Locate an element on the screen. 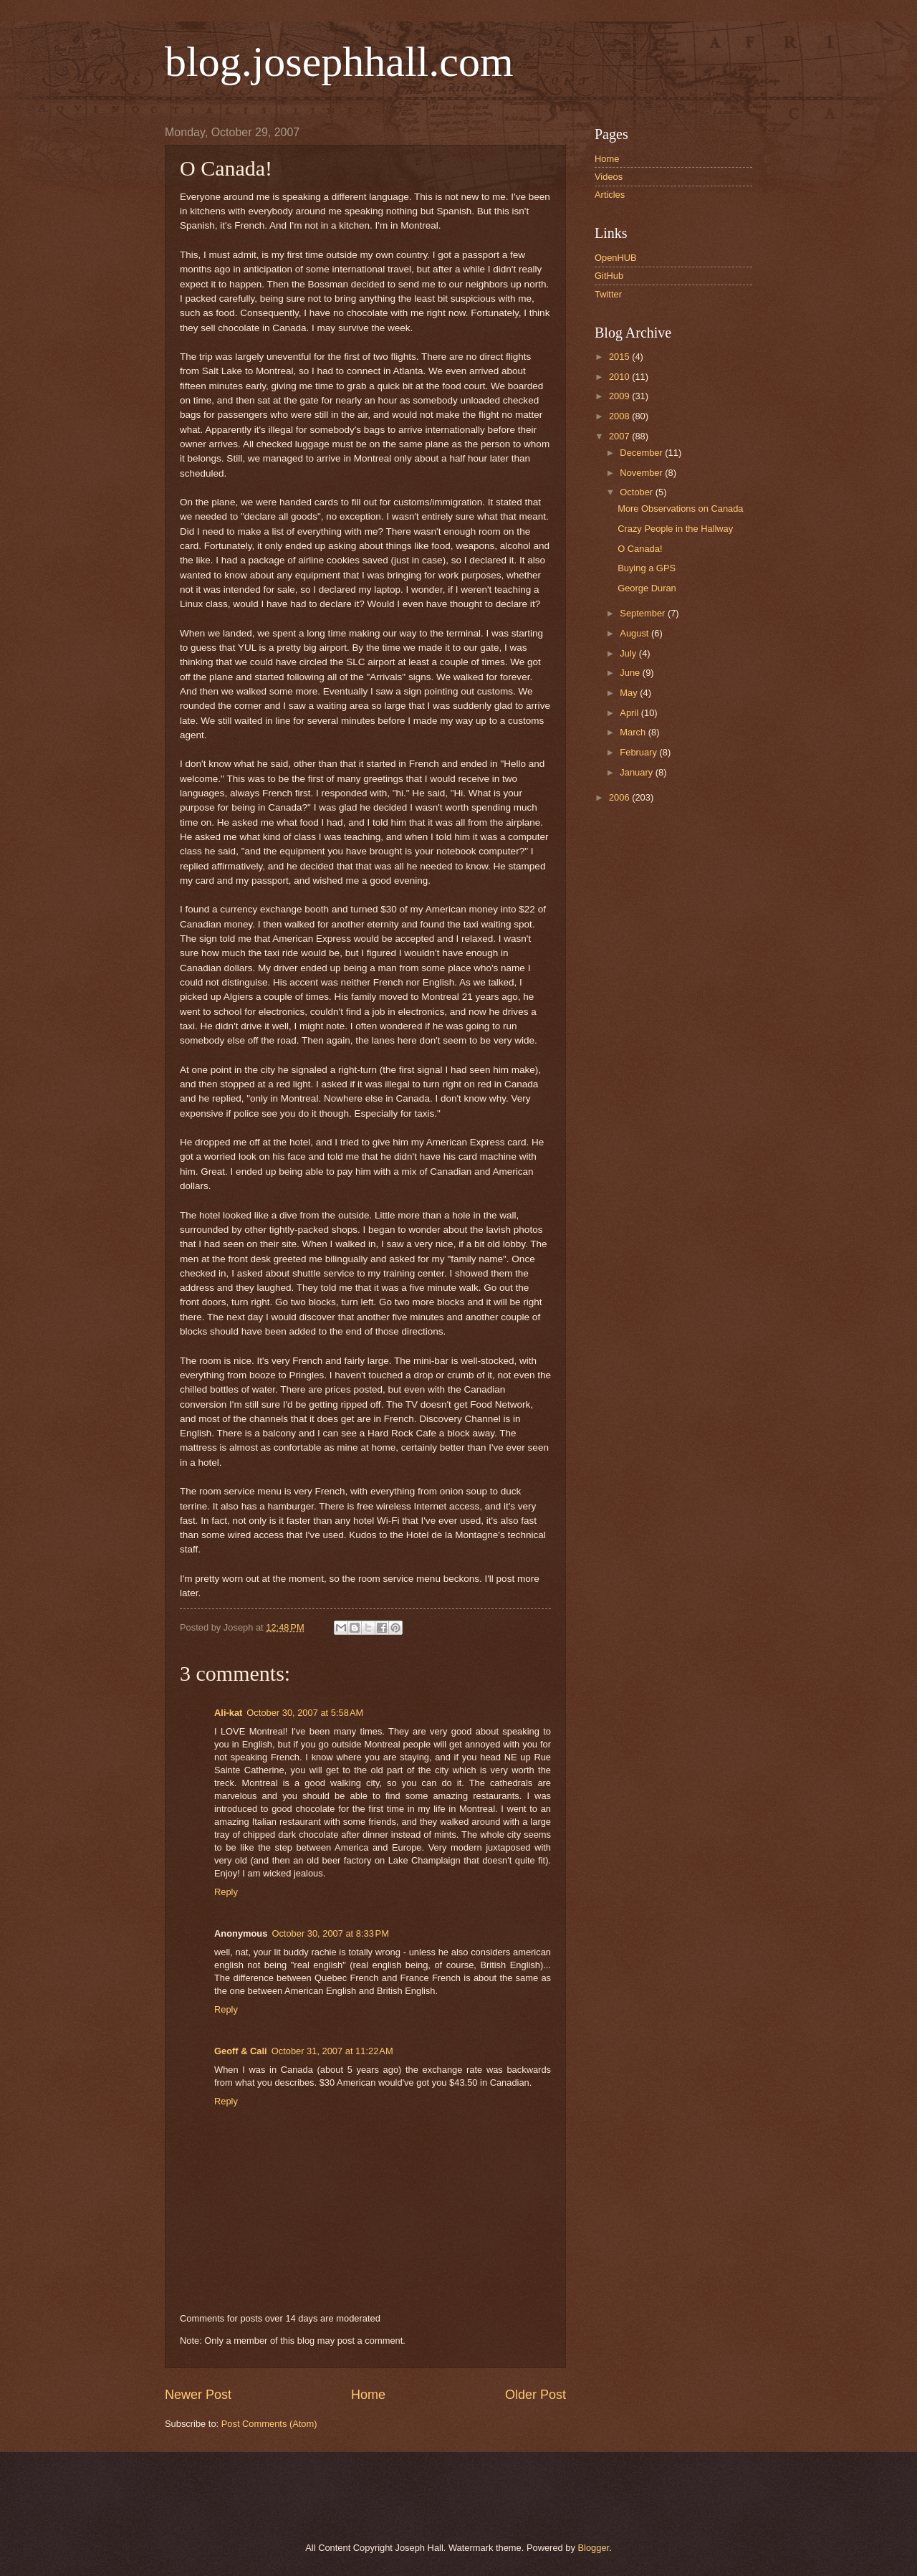  Home is located at coordinates (368, 2394).